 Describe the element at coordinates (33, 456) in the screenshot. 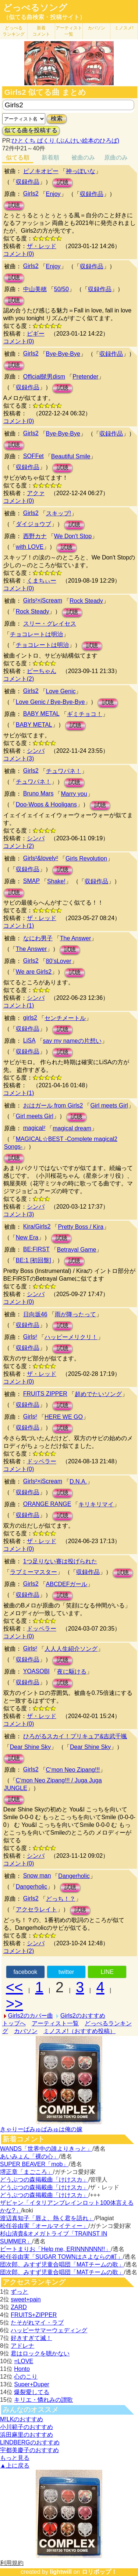

I see `SOFFet` at that location.